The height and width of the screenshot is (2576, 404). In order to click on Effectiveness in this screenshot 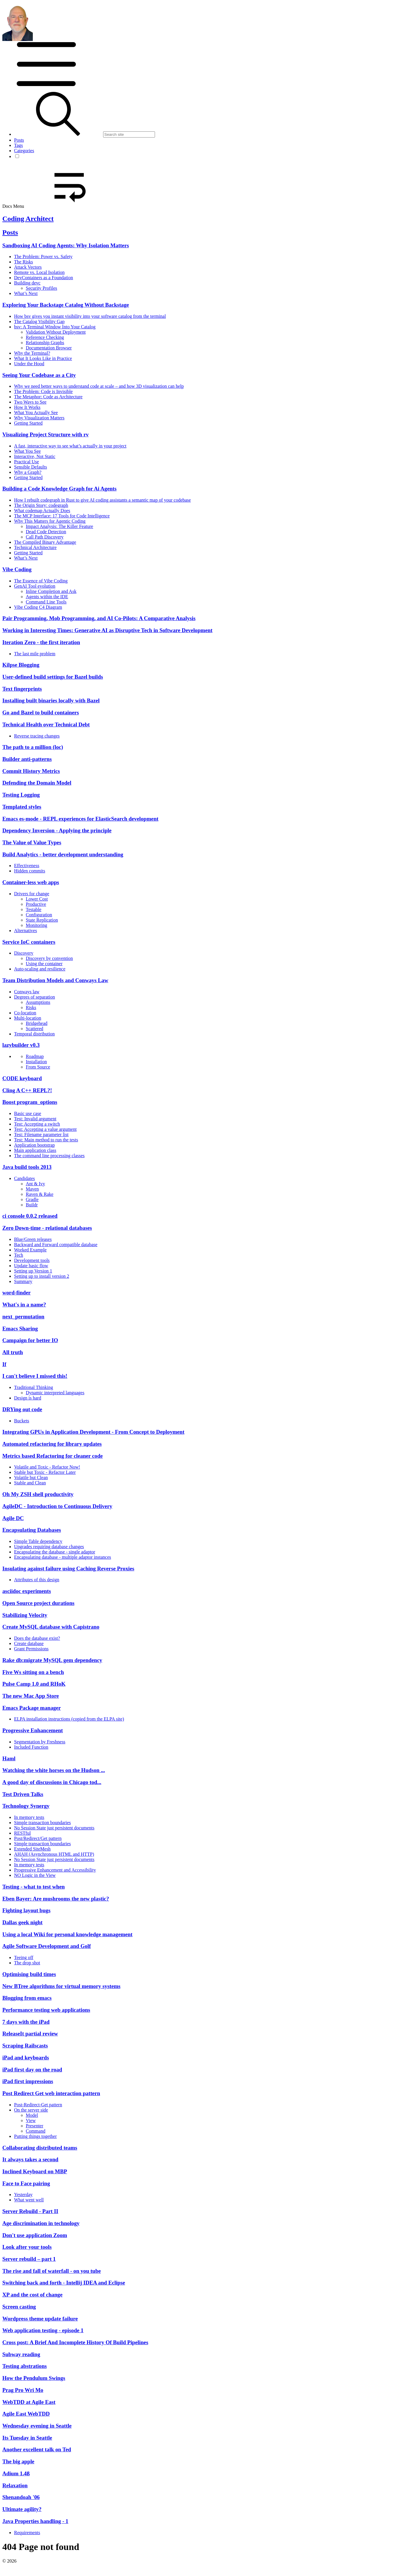, I will do `click(26, 865)`.